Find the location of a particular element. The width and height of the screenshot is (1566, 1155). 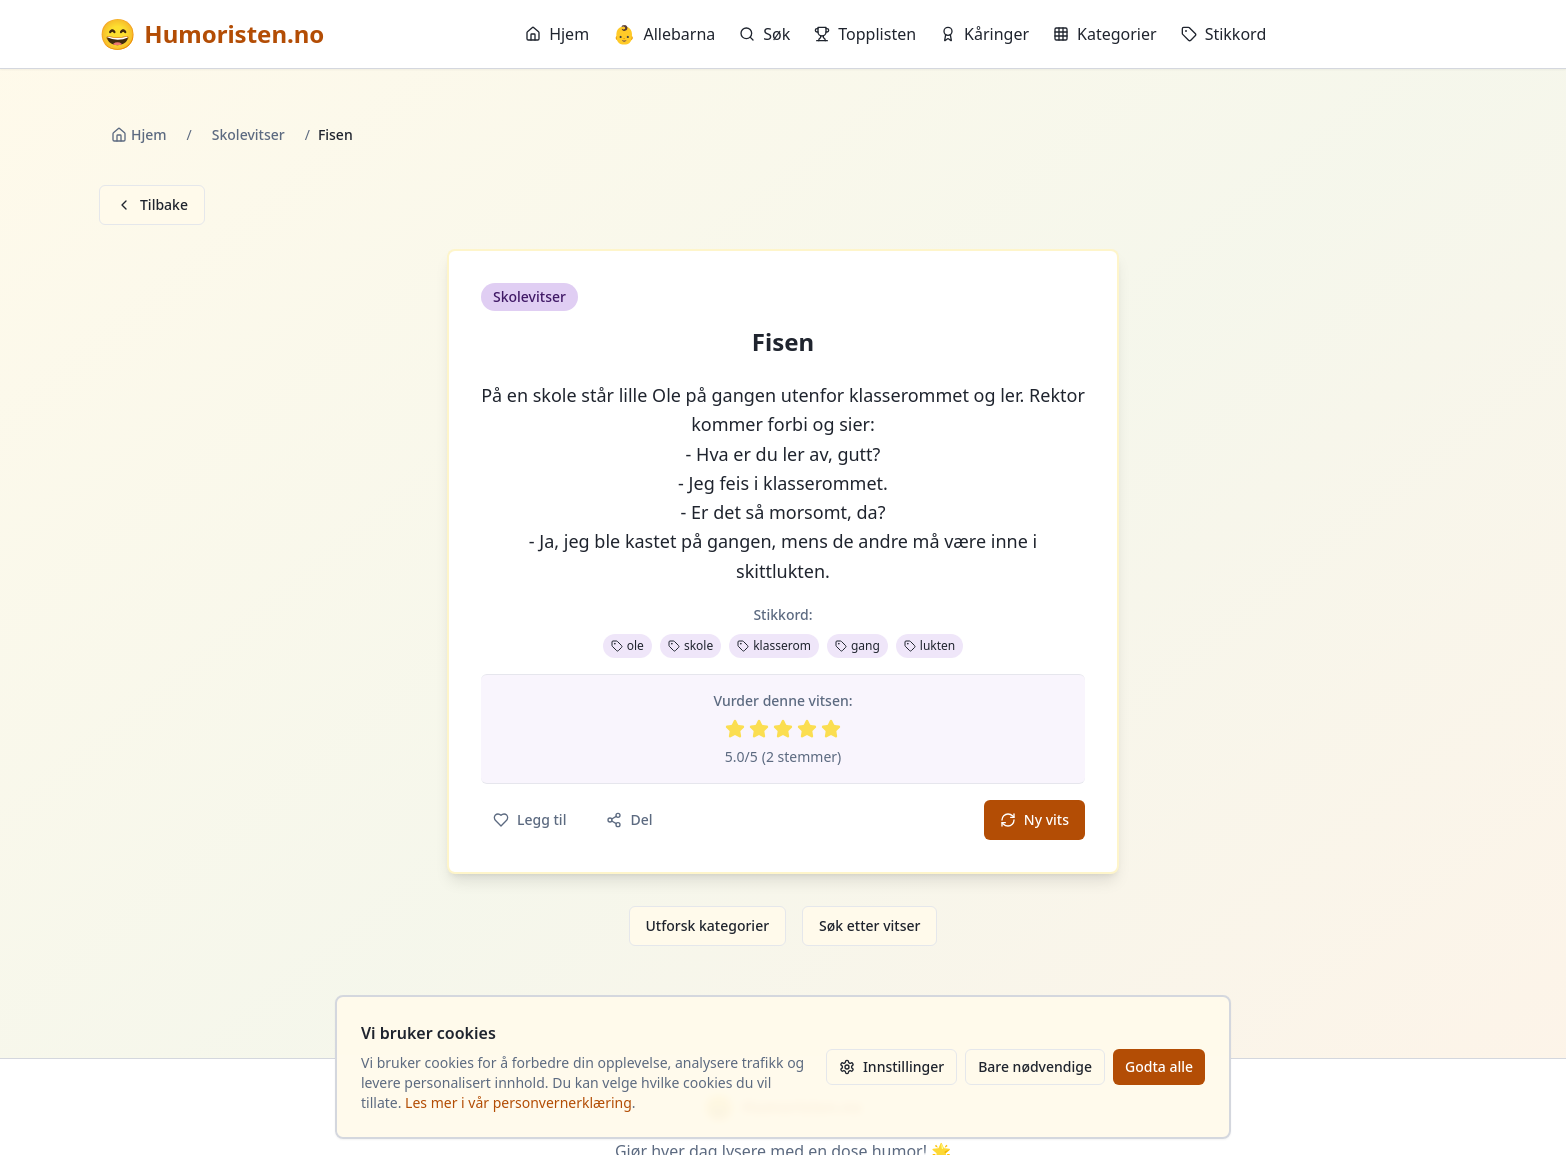

Del is located at coordinates (629, 819).